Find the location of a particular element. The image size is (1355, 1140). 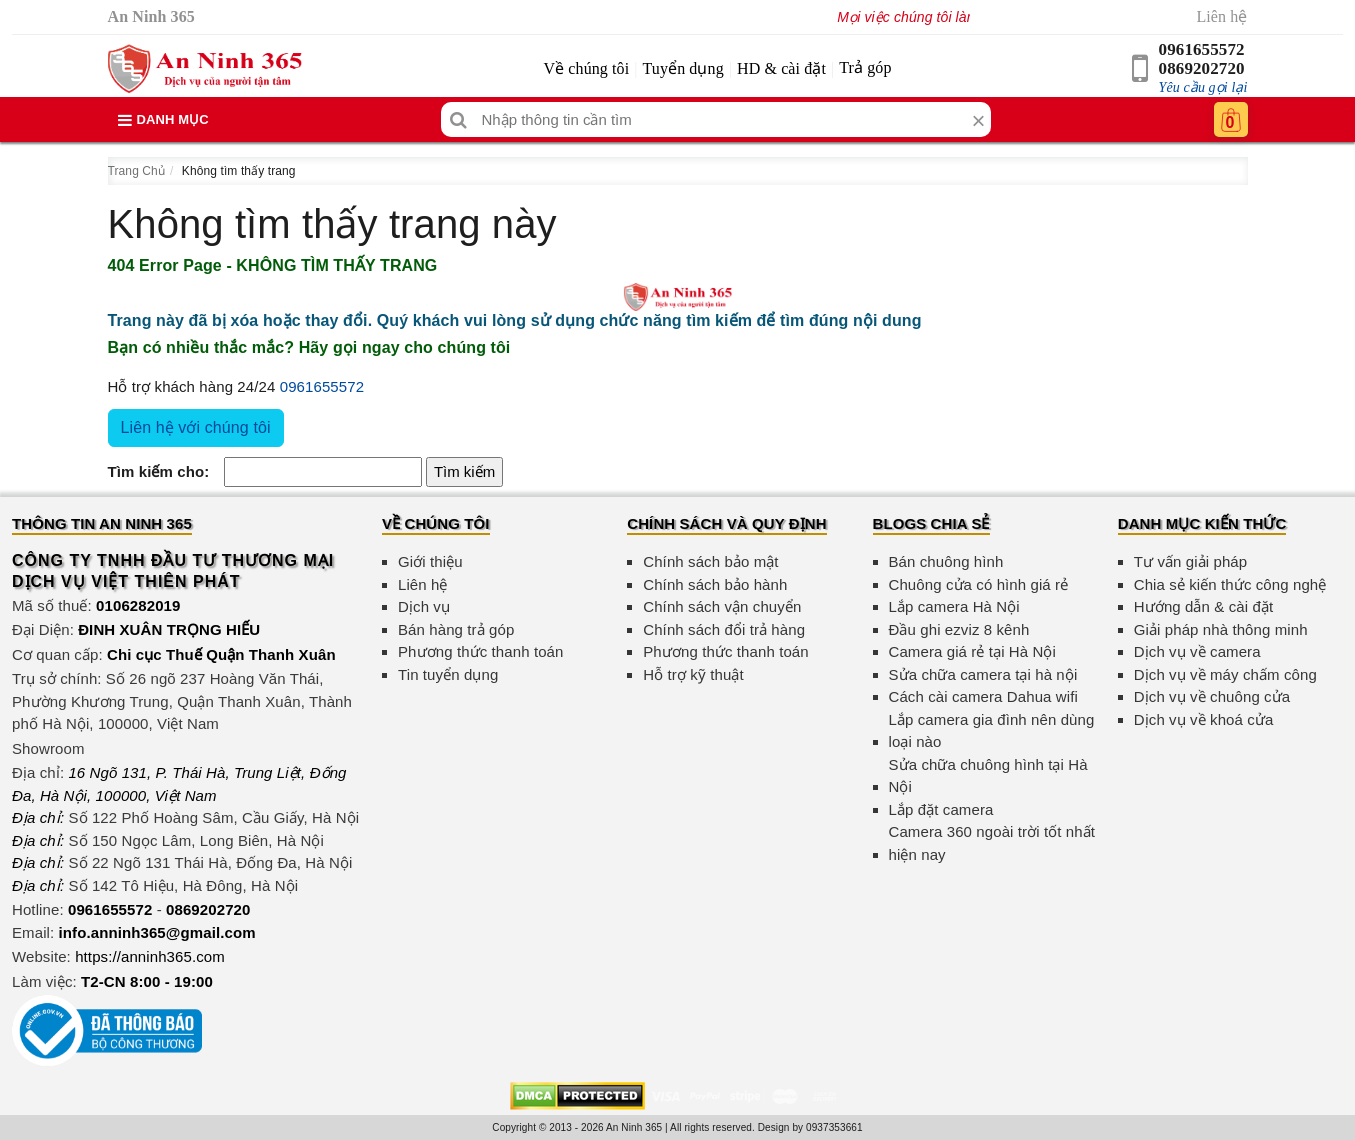

Liên hệ với chúng tôi is located at coordinates (196, 427).